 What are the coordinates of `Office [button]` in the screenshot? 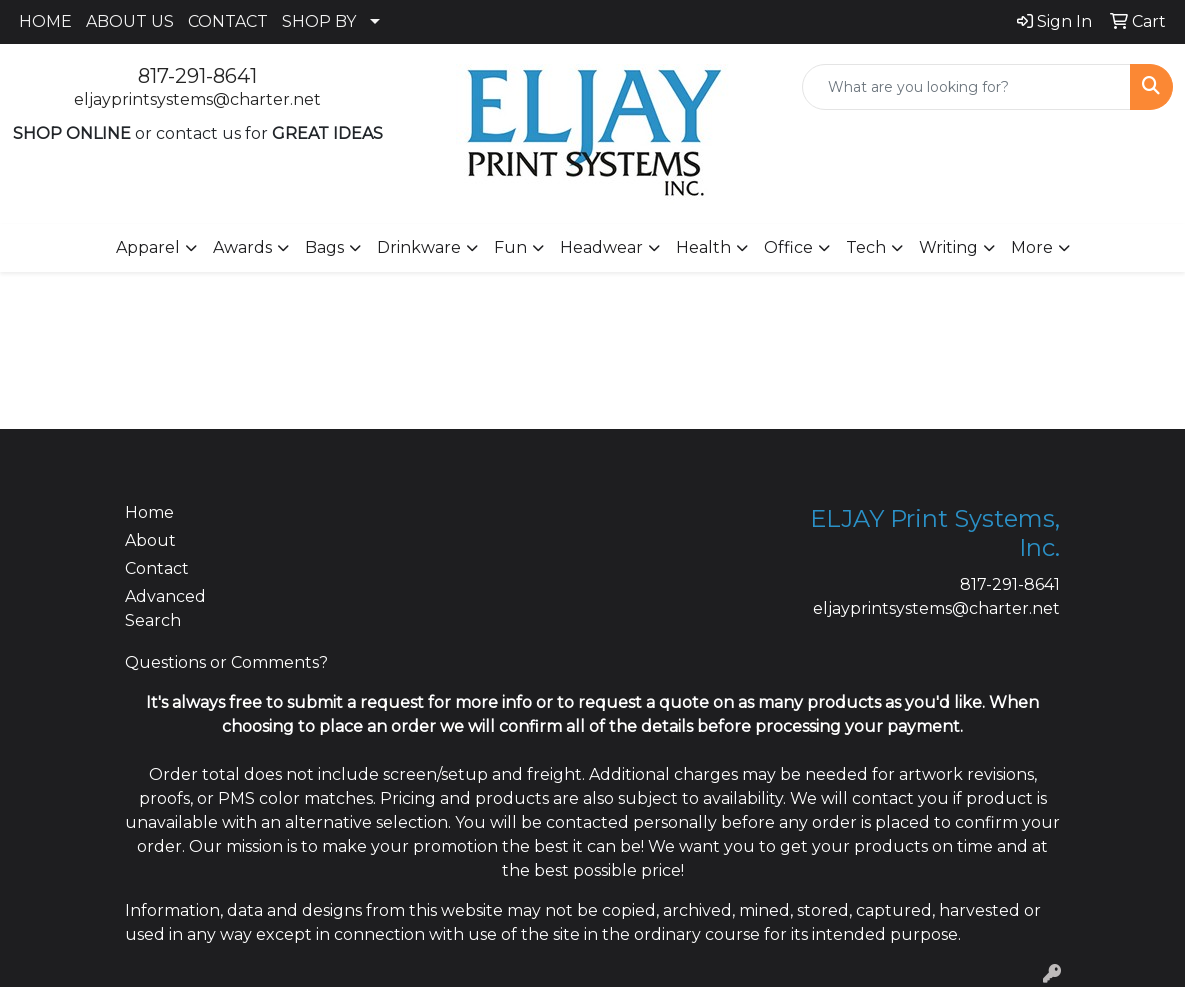 It's located at (788, 247).